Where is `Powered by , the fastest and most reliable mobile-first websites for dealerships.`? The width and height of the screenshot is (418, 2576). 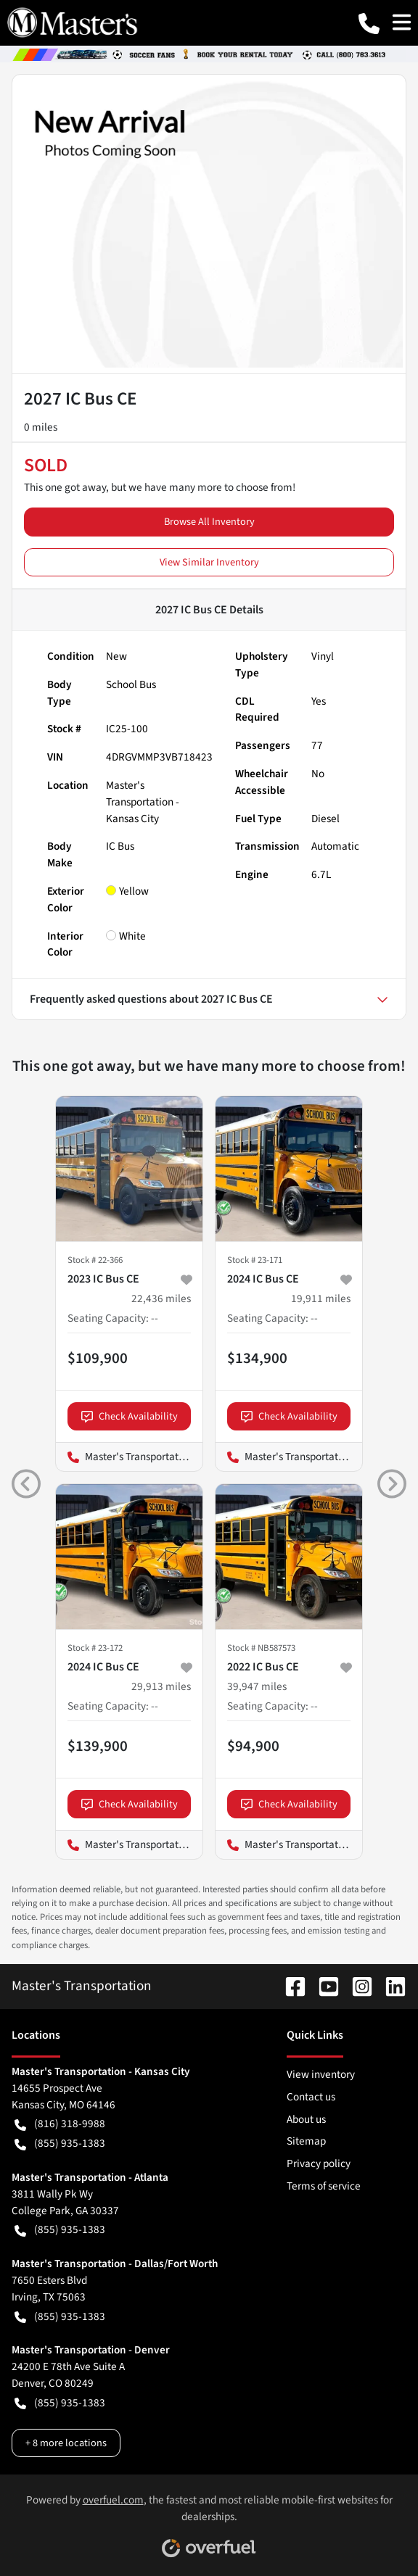
Powered by , the fastest and most reliable mobile-first websites for dealerships. is located at coordinates (209, 2520).